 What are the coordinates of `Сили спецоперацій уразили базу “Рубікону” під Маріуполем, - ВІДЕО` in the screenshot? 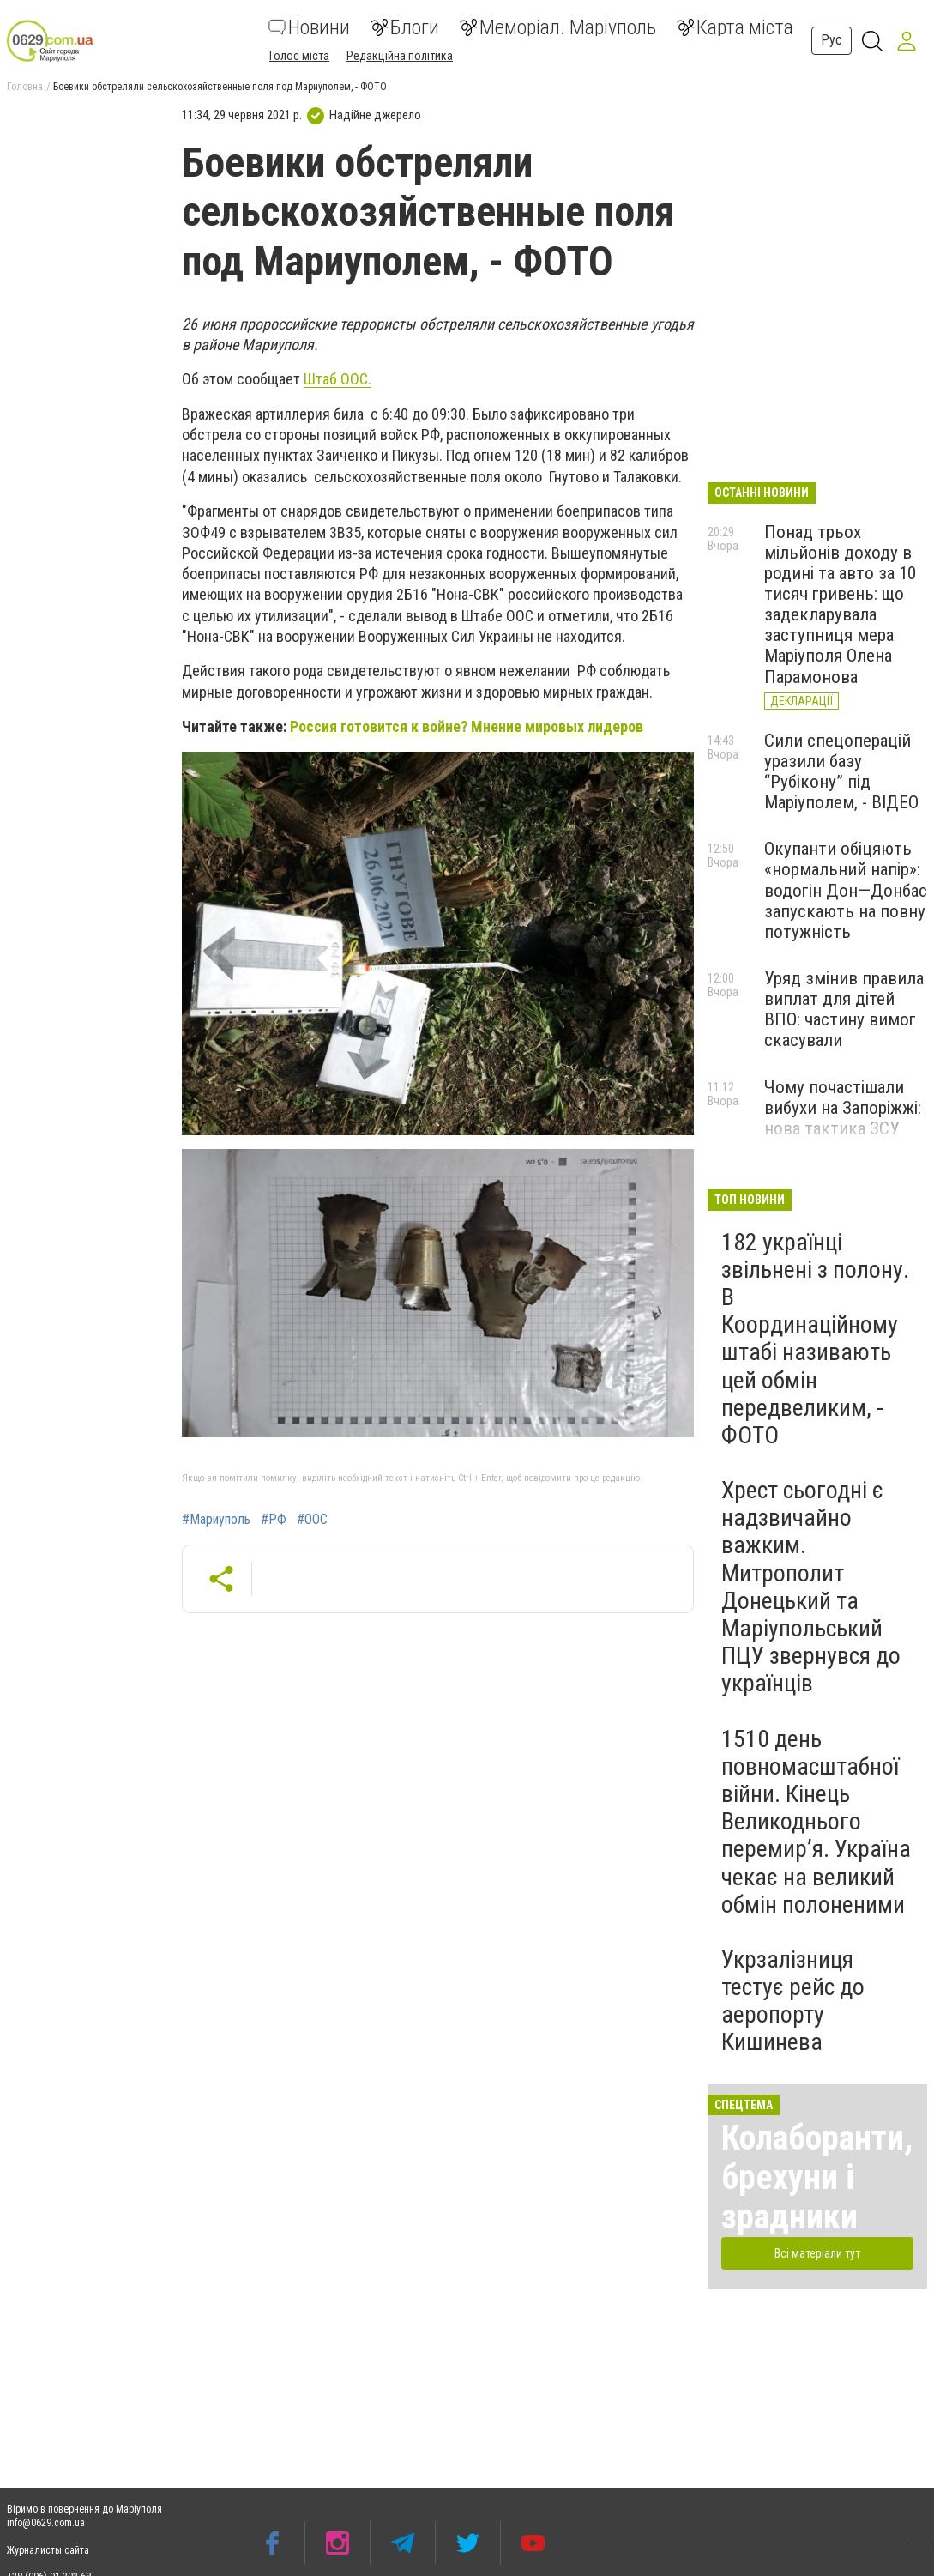 It's located at (841, 771).